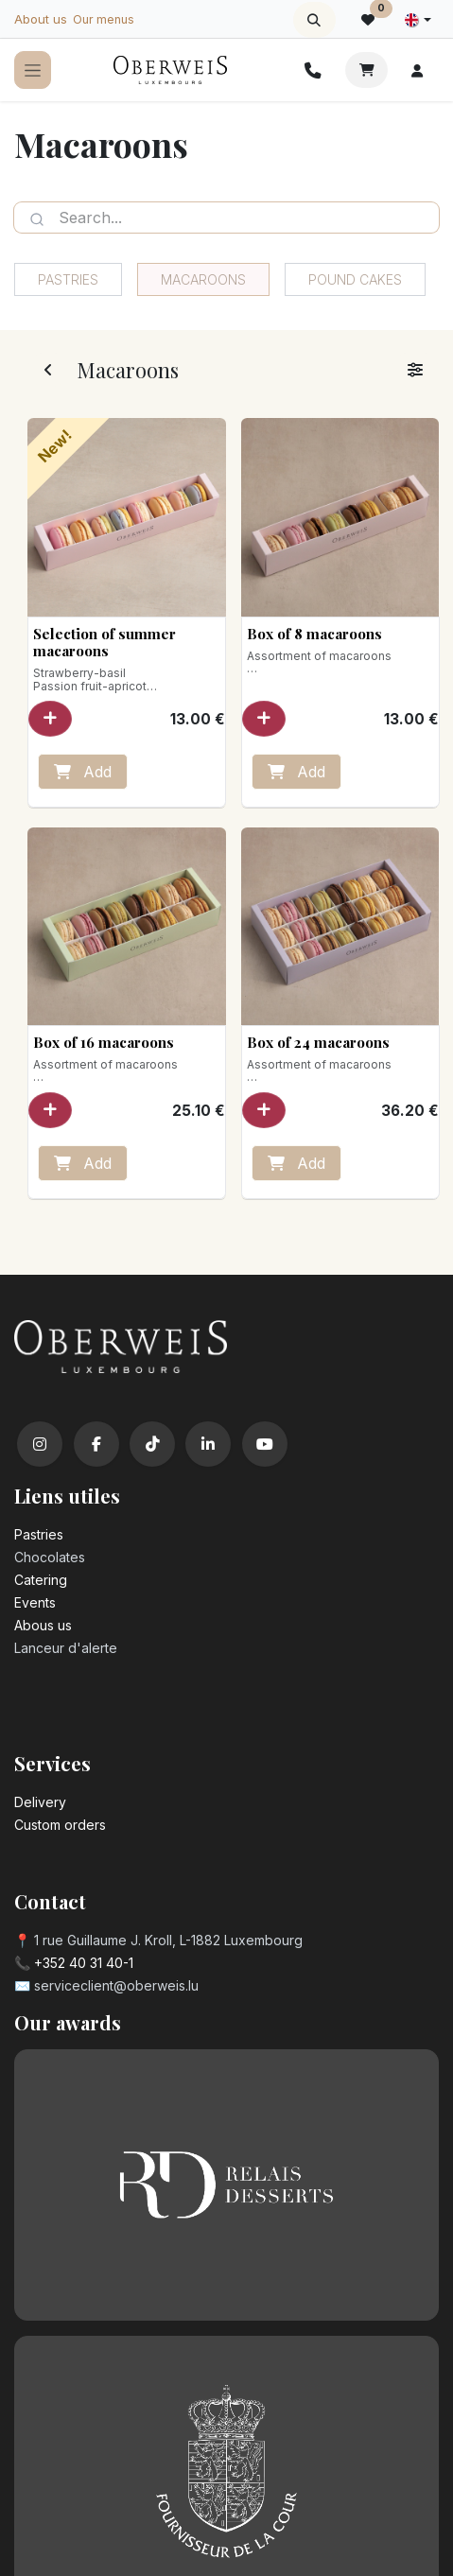  Describe the element at coordinates (96, 1444) in the screenshot. I see `[Facebook]` at that location.